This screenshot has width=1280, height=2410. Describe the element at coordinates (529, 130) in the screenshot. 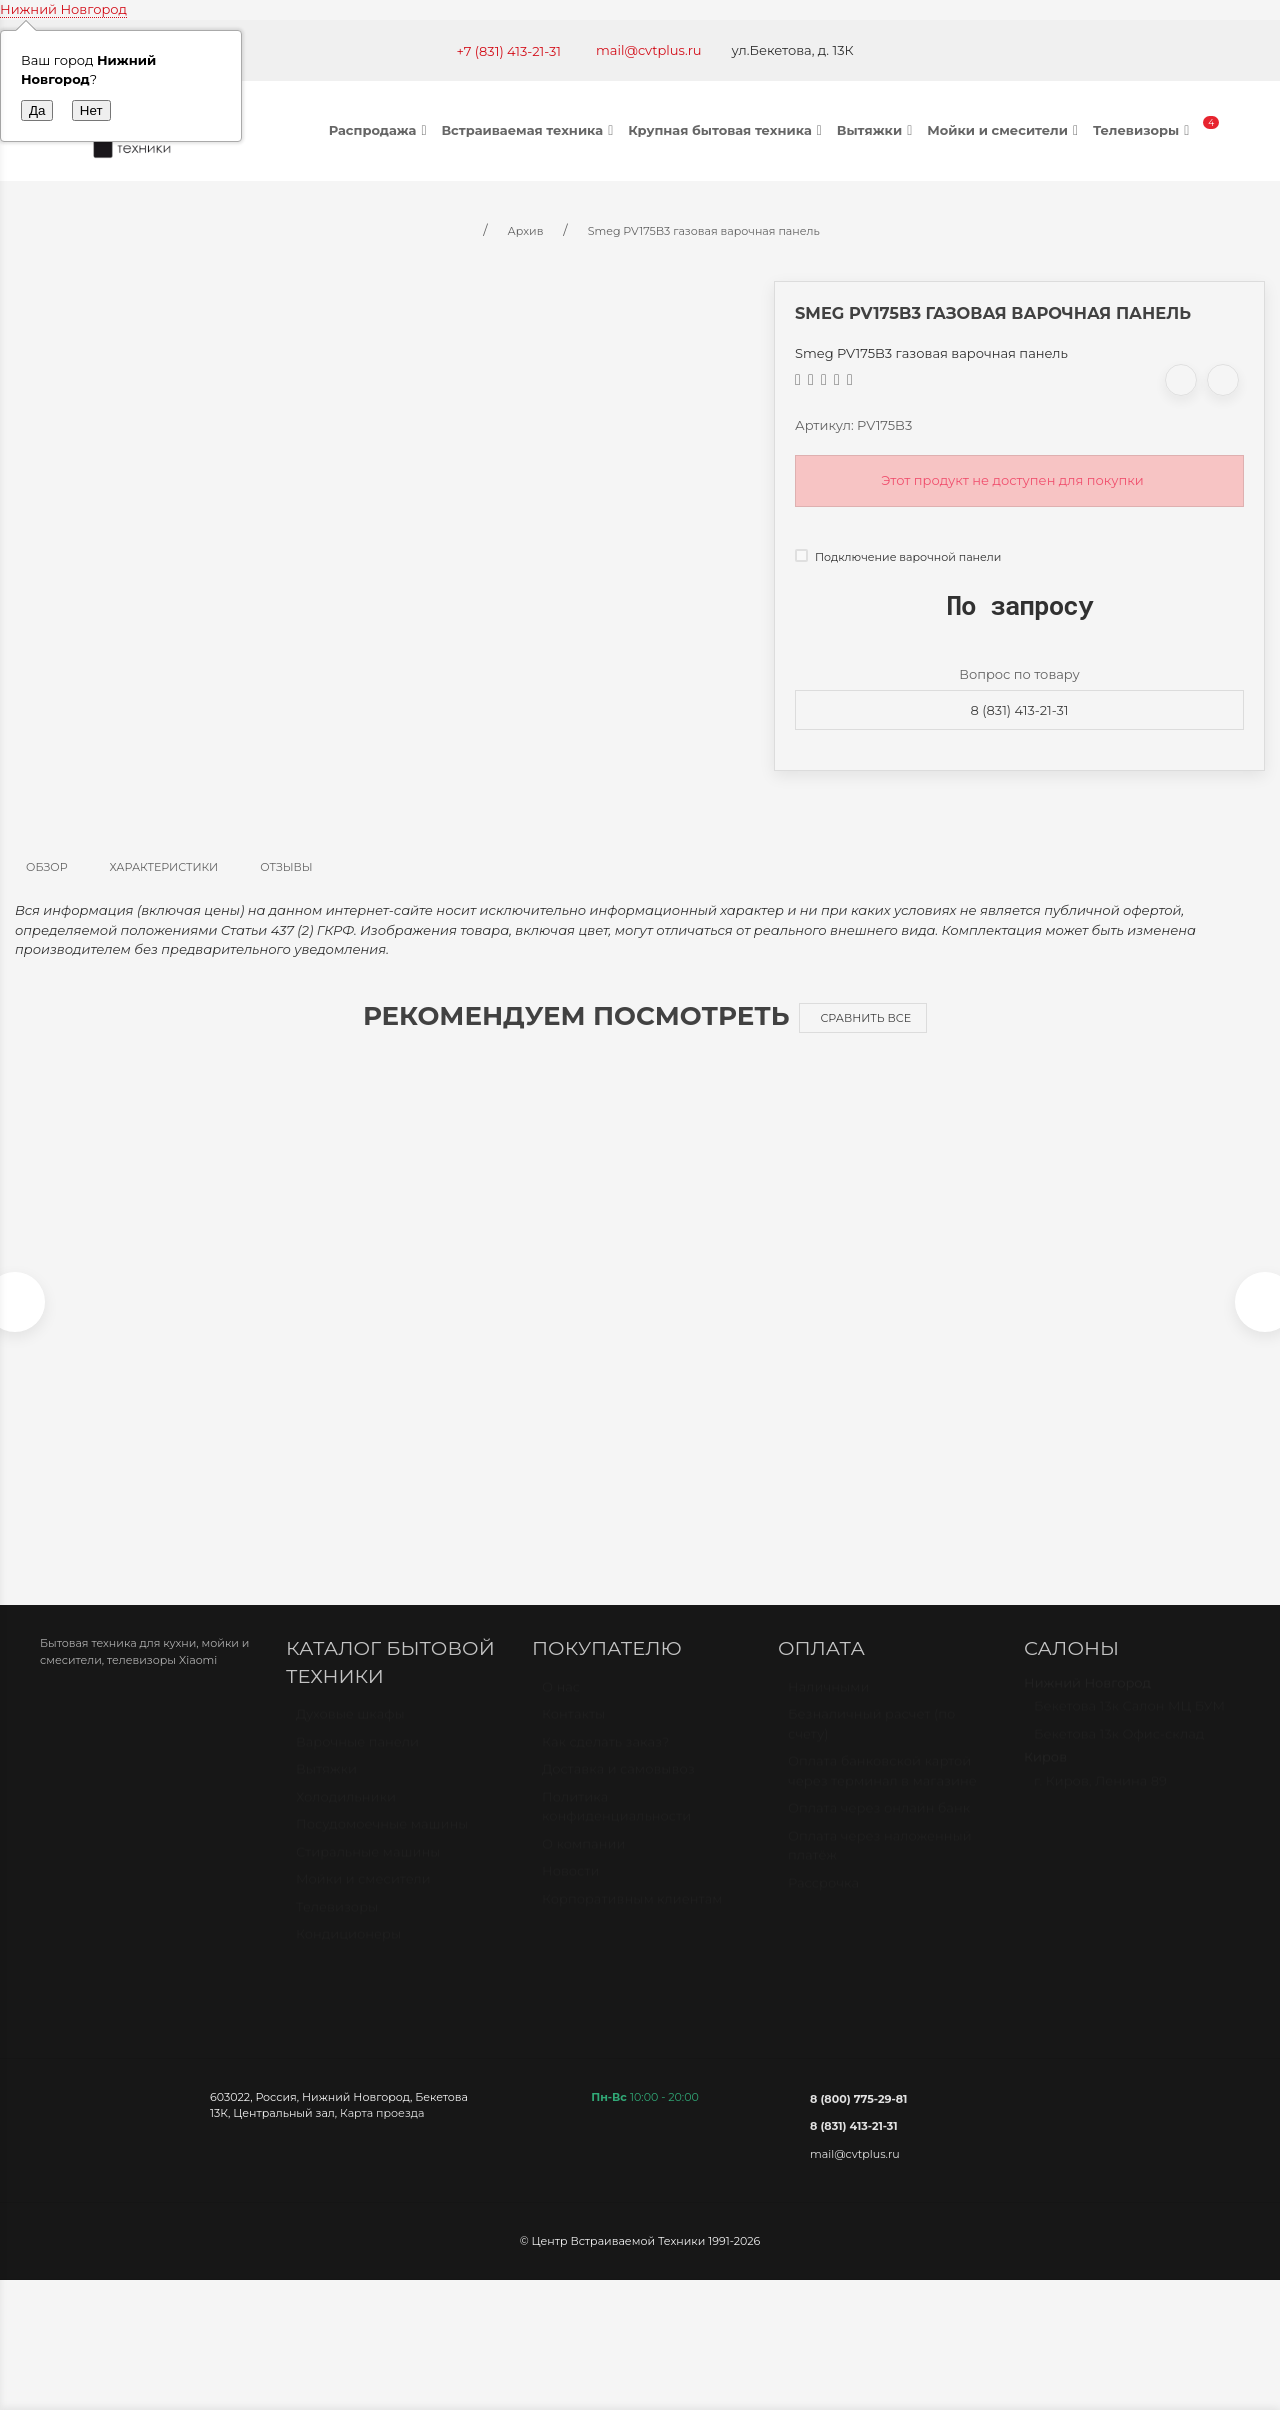

I see `Встраиваемая техника` at that location.